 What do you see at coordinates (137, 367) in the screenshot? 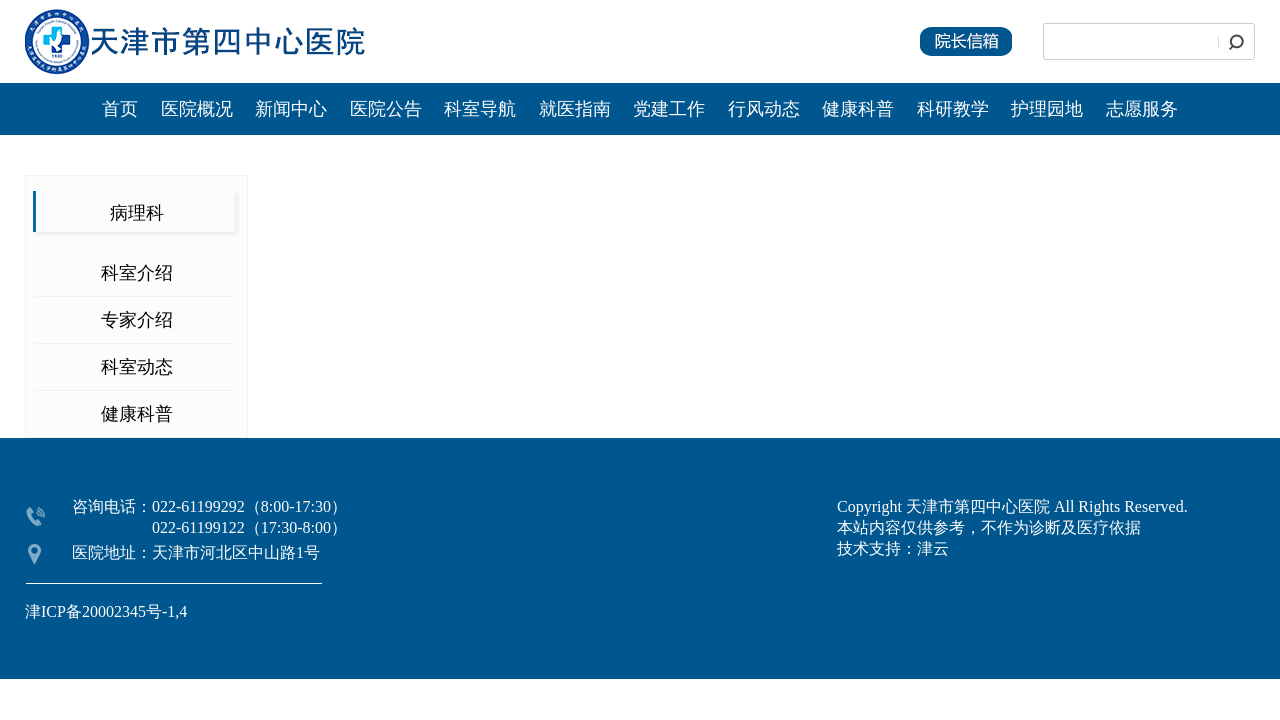
I see `科室动态` at bounding box center [137, 367].